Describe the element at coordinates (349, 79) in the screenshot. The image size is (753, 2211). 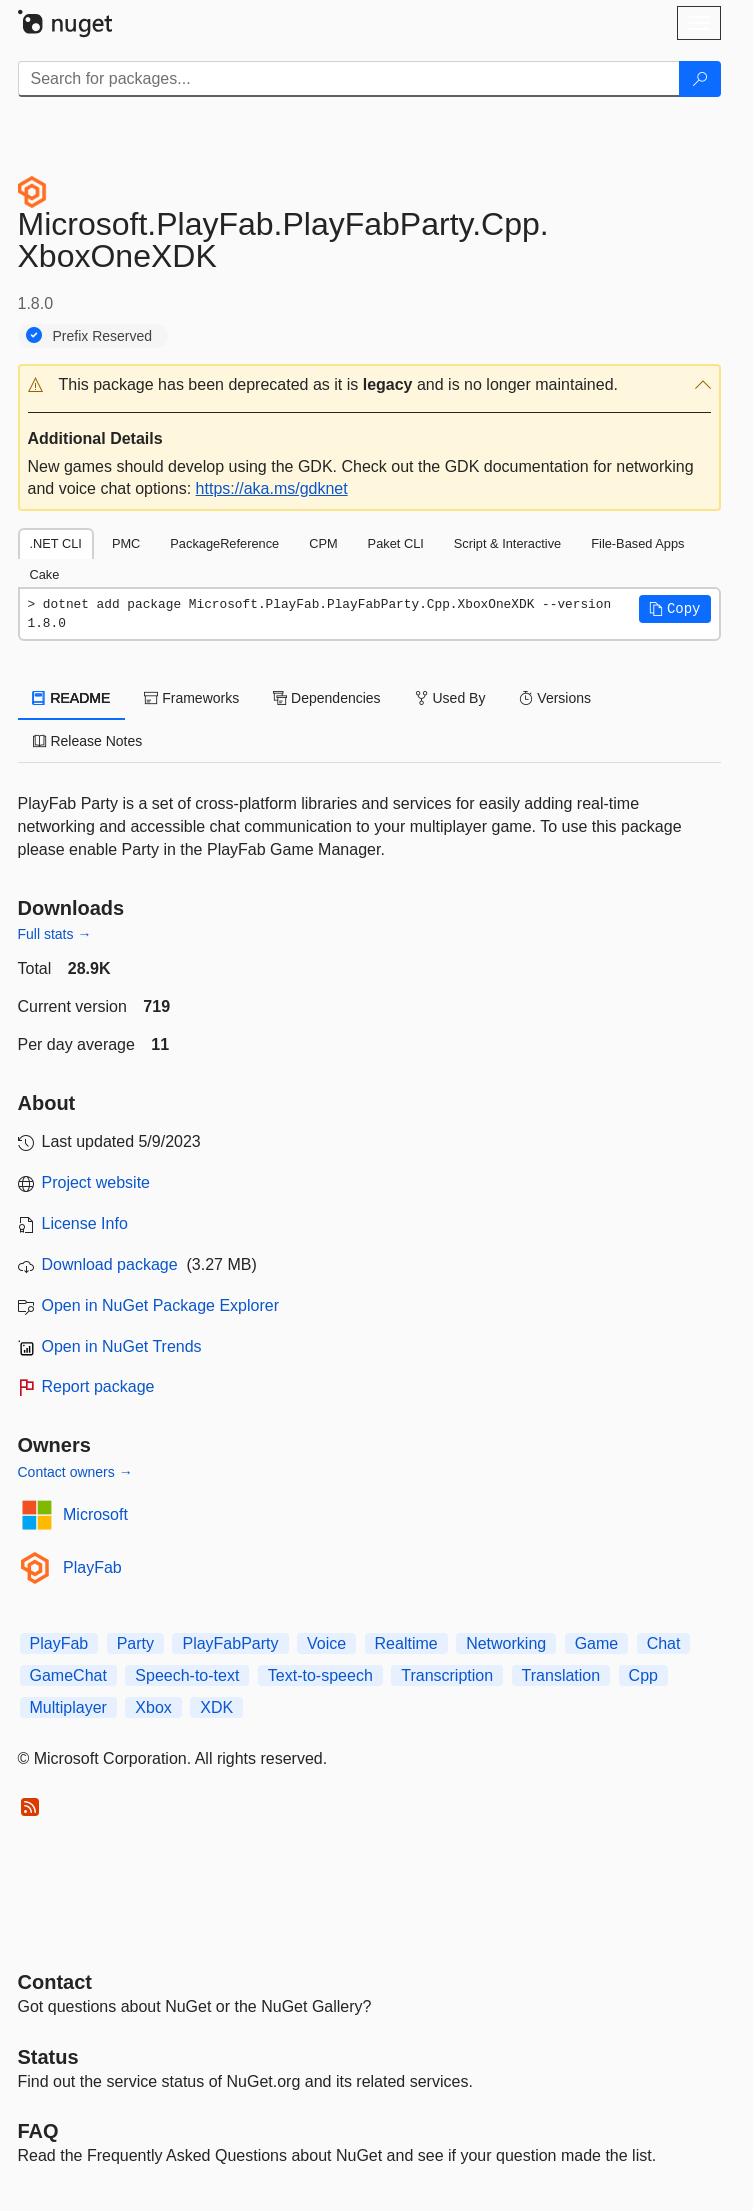
I see `[Enter packages to search]` at that location.